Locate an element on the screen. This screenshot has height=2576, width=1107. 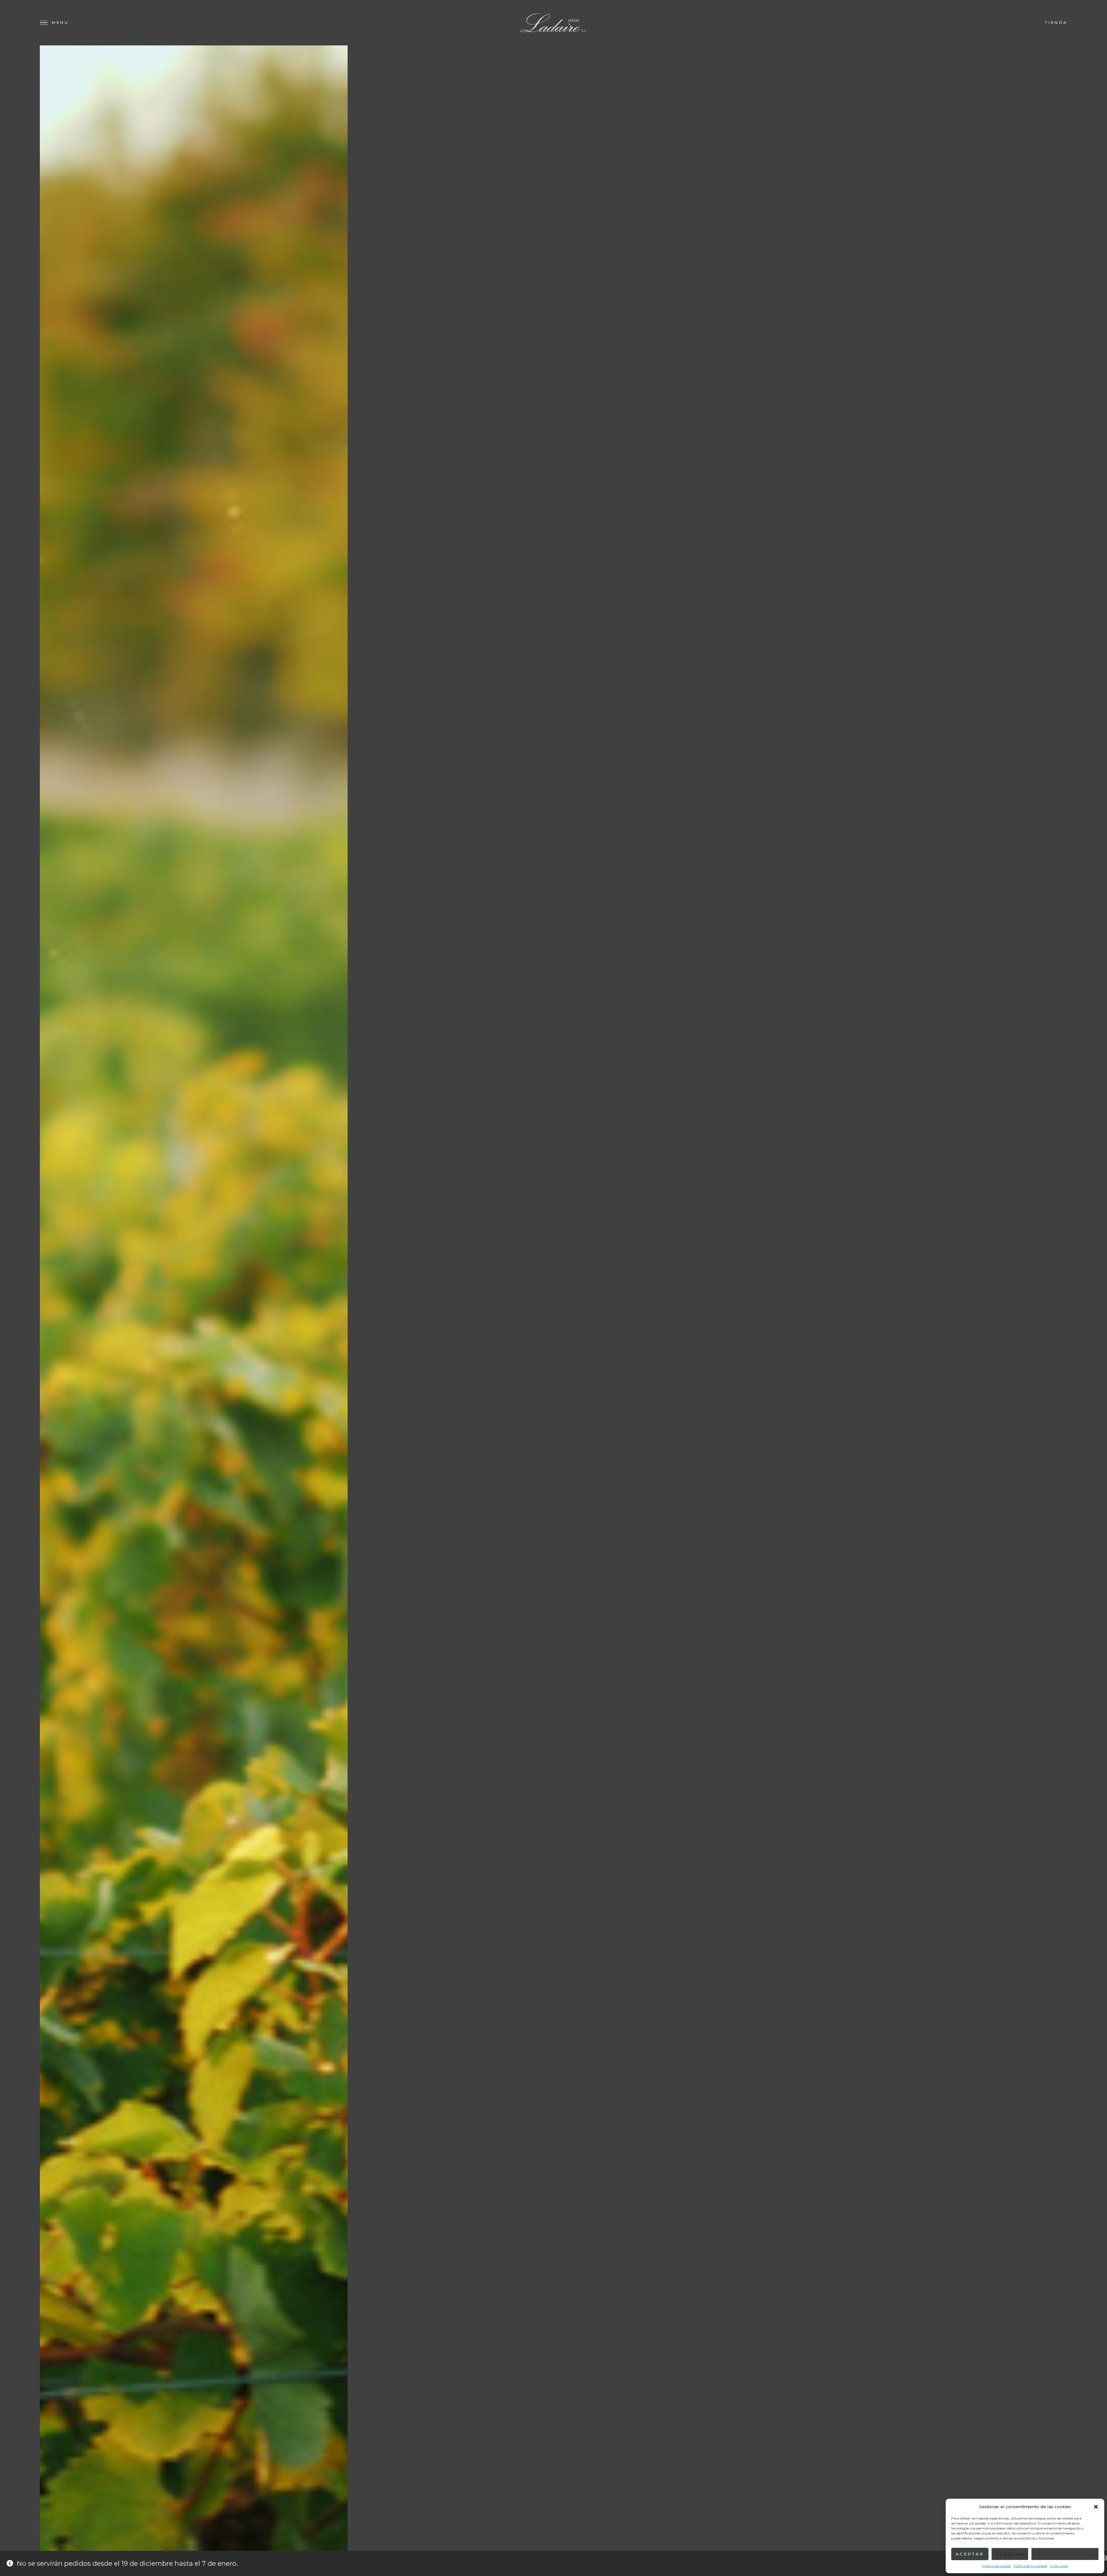
[button] is located at coordinates (1096, 2507).